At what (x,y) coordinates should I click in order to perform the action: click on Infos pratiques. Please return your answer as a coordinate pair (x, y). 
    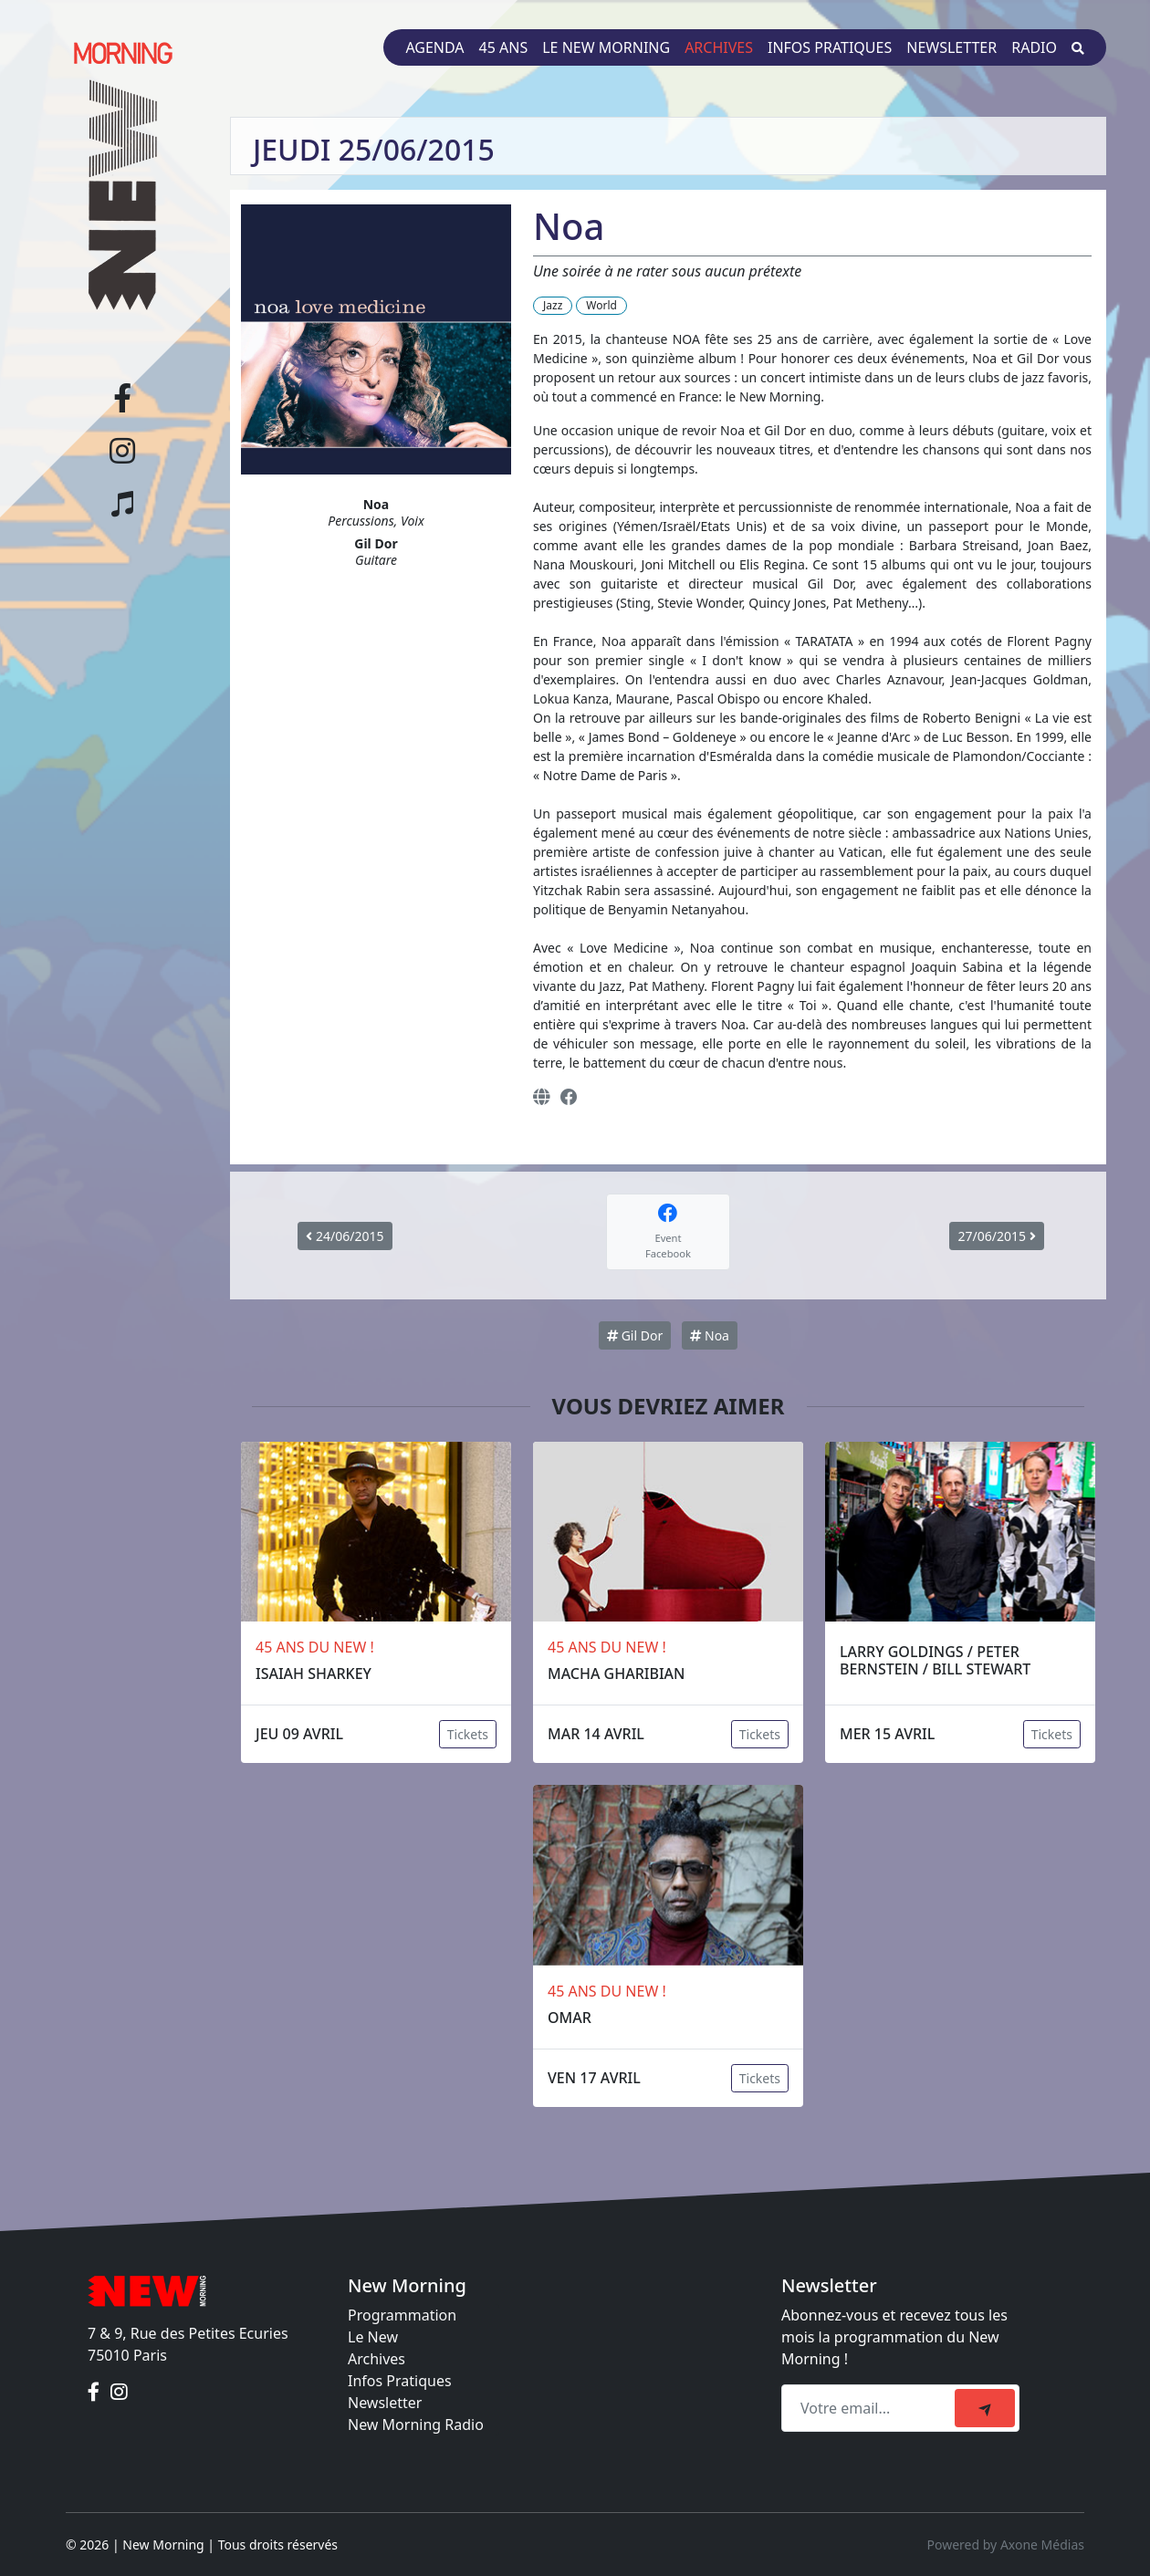
    Looking at the image, I should click on (830, 47).